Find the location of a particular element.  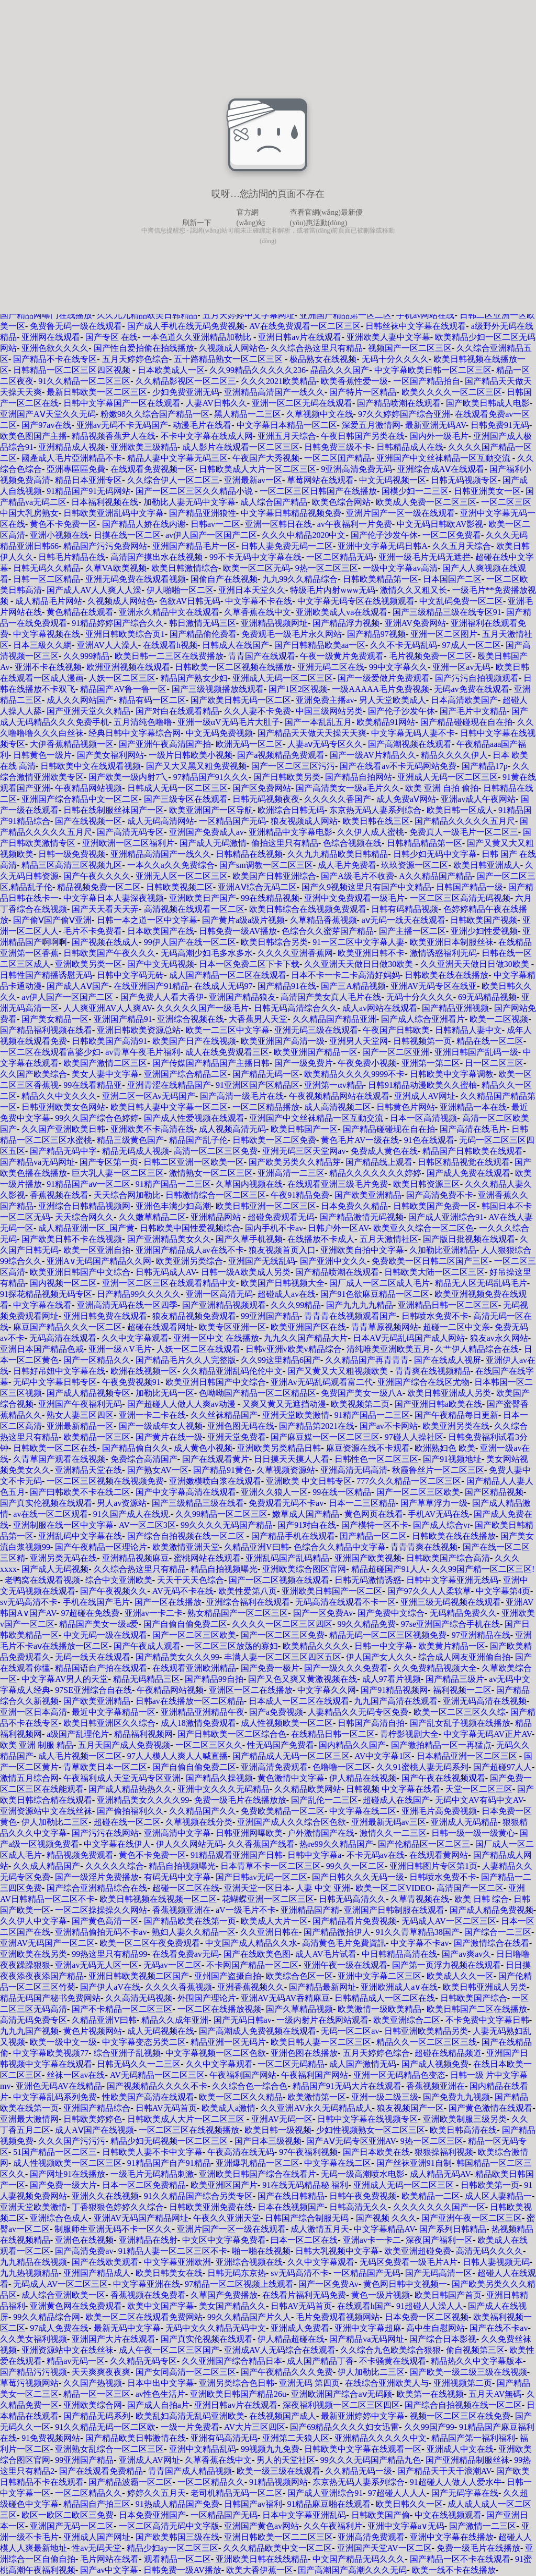

亚洲第二天狼人区 is located at coordinates (295, 2438).